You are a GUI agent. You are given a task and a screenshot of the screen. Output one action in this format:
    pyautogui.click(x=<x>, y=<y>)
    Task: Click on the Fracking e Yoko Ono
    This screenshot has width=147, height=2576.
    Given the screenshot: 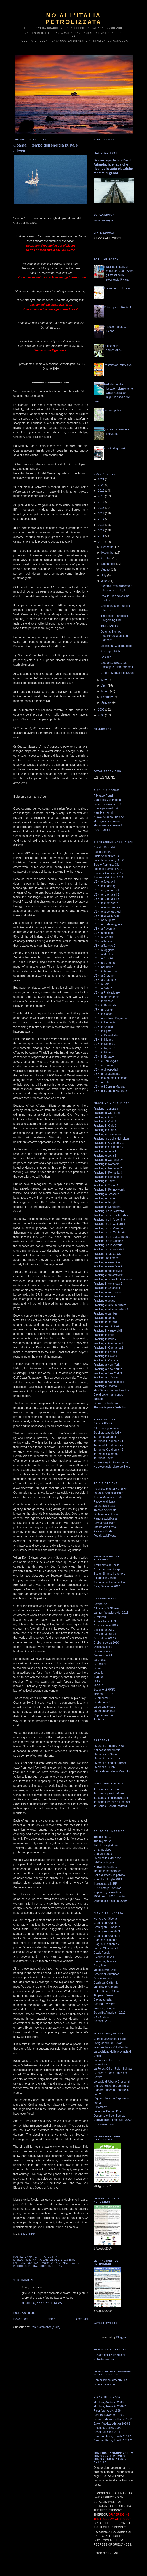 What is the action you would take?
    pyautogui.click(x=107, y=1262)
    